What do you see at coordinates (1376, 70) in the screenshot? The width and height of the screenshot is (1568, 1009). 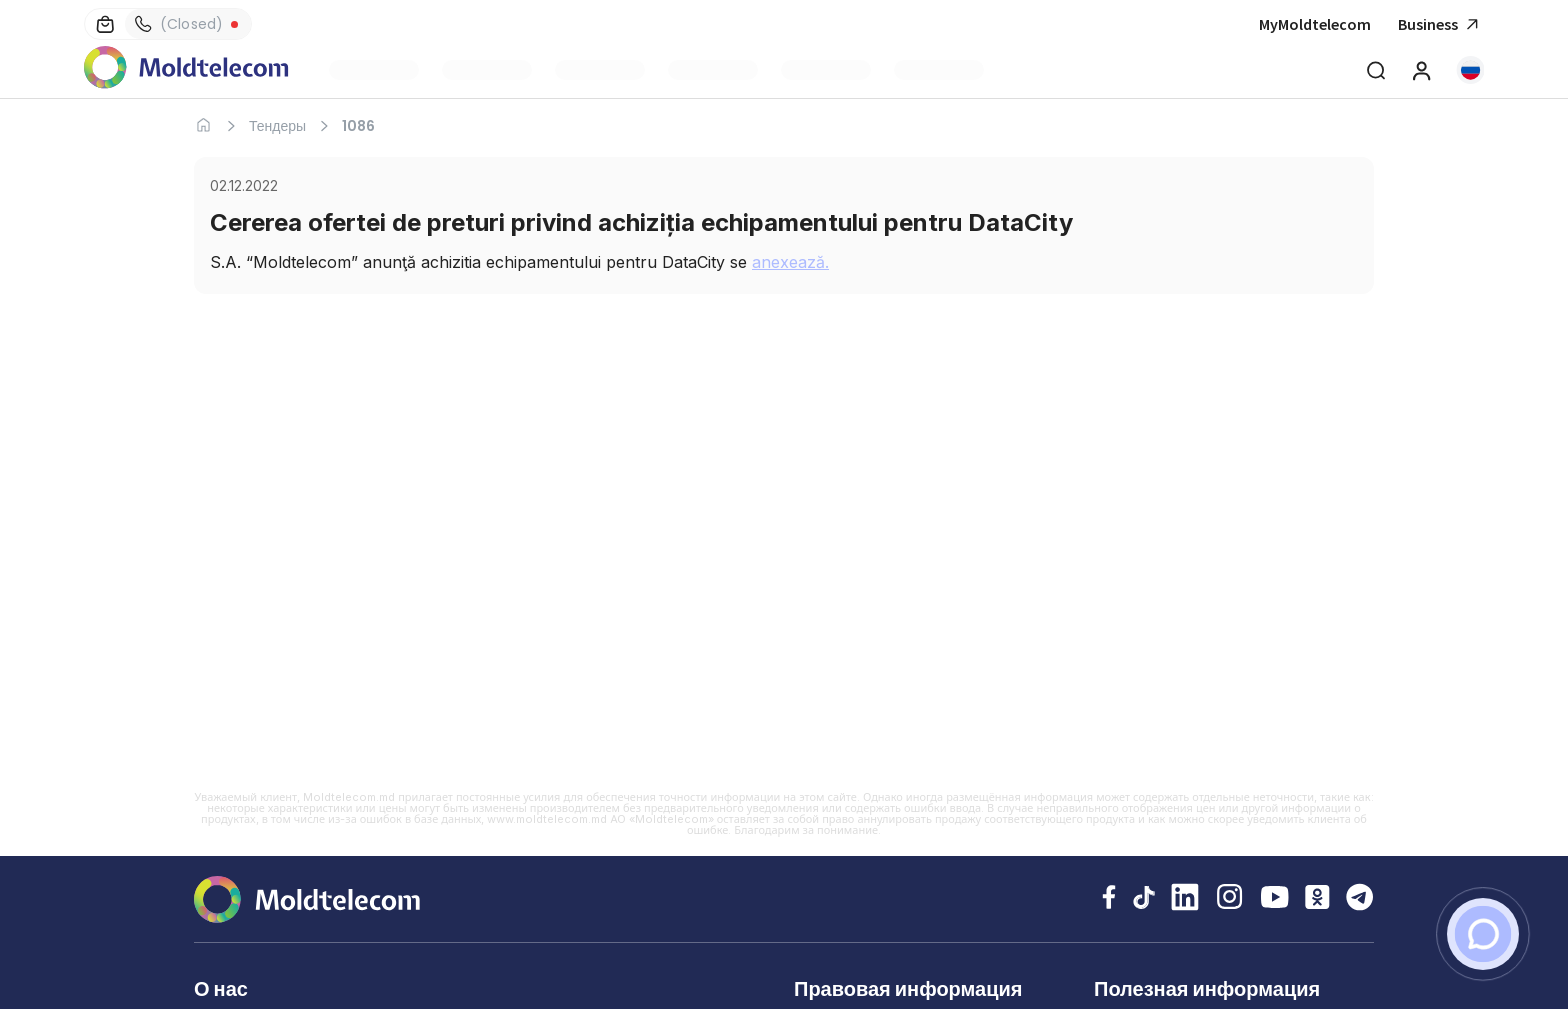 I see `[Deschide cautarea]` at bounding box center [1376, 70].